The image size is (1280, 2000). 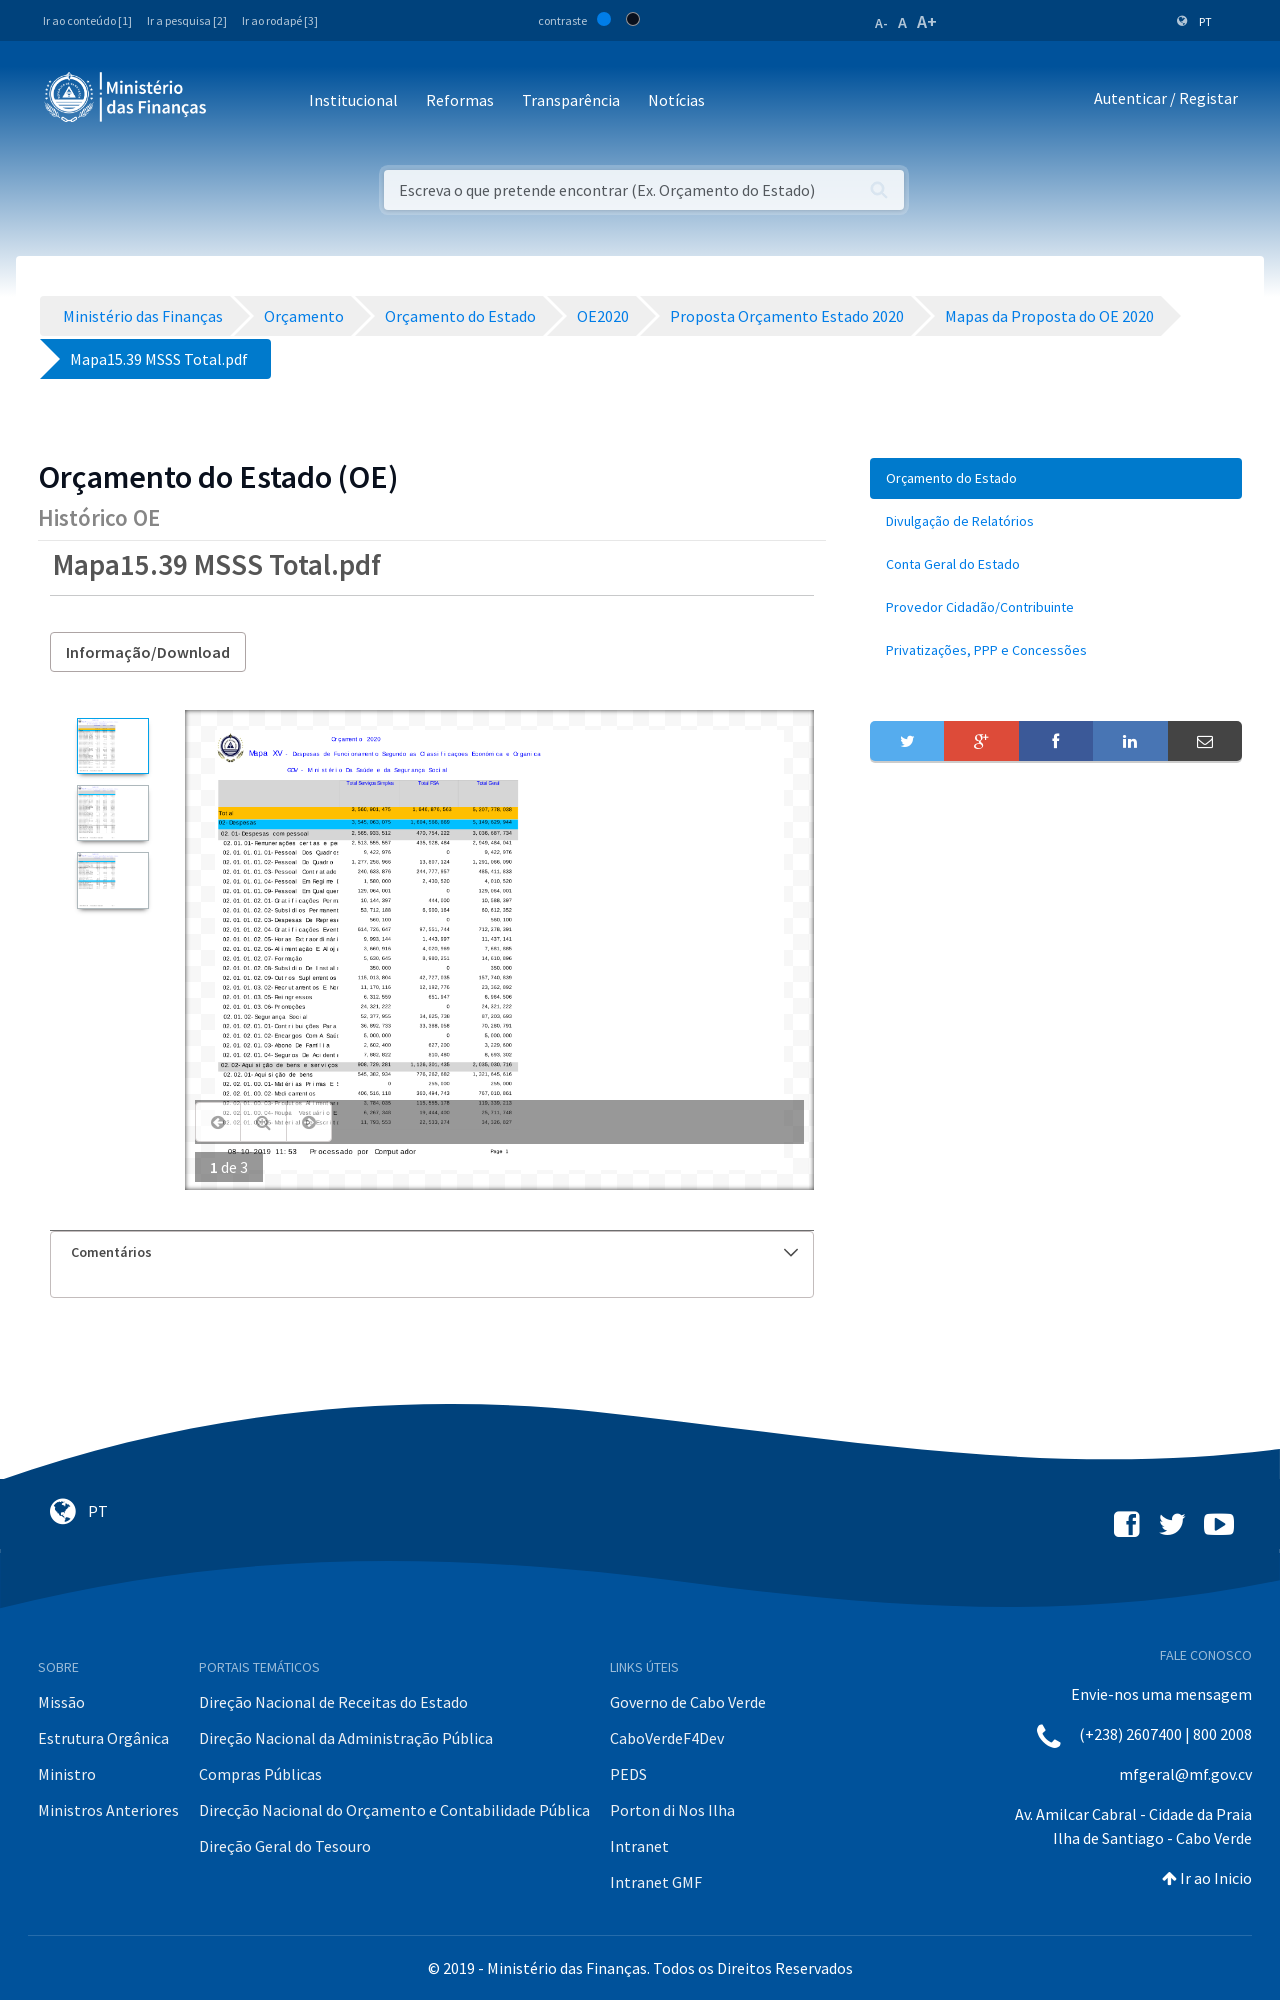 What do you see at coordinates (688, 1702) in the screenshot?
I see `Governo de Cabo Verde` at bounding box center [688, 1702].